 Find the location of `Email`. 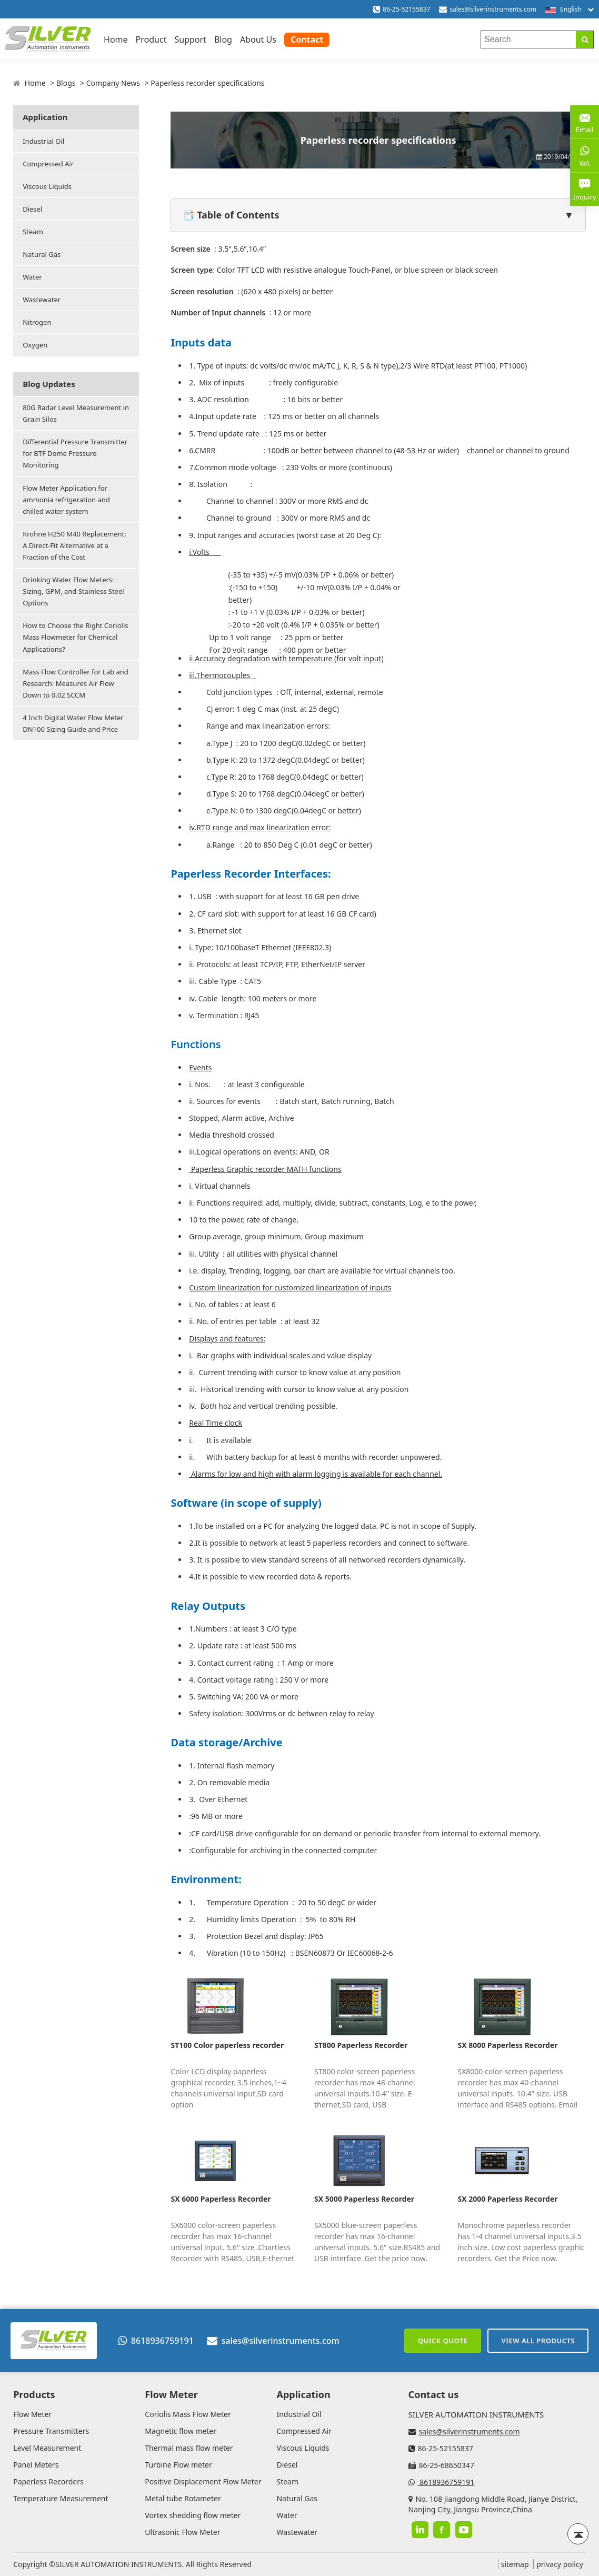

Email is located at coordinates (584, 121).